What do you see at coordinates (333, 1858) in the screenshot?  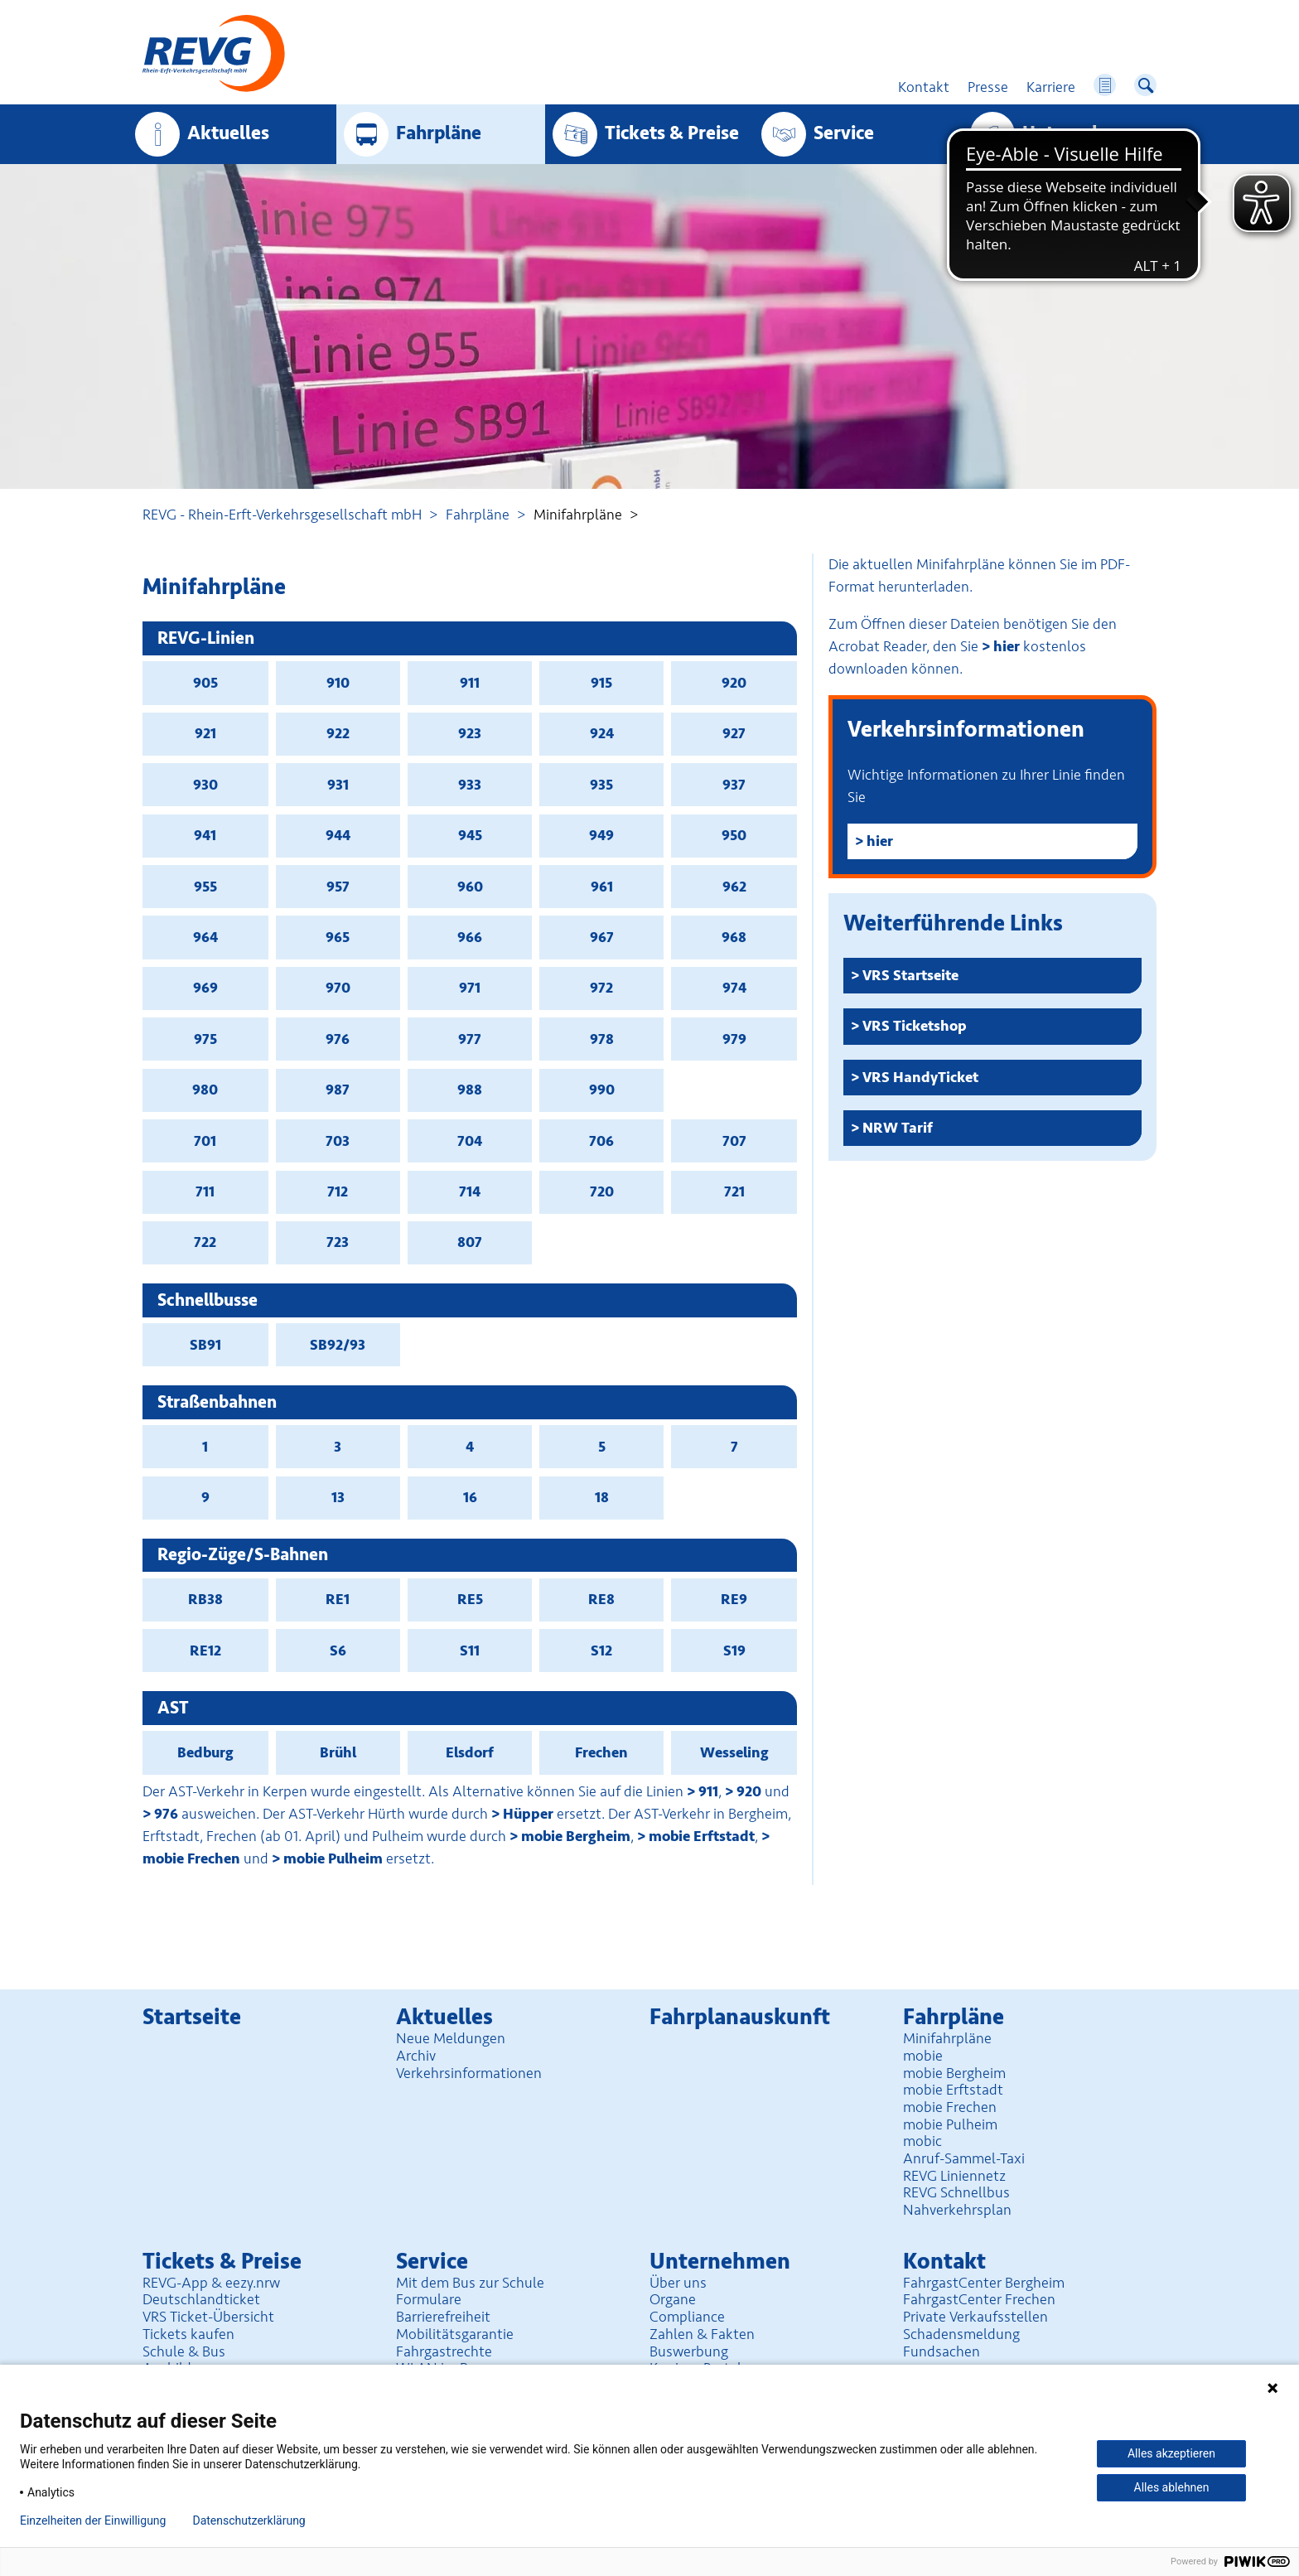 I see `mobie Pulheim` at bounding box center [333, 1858].